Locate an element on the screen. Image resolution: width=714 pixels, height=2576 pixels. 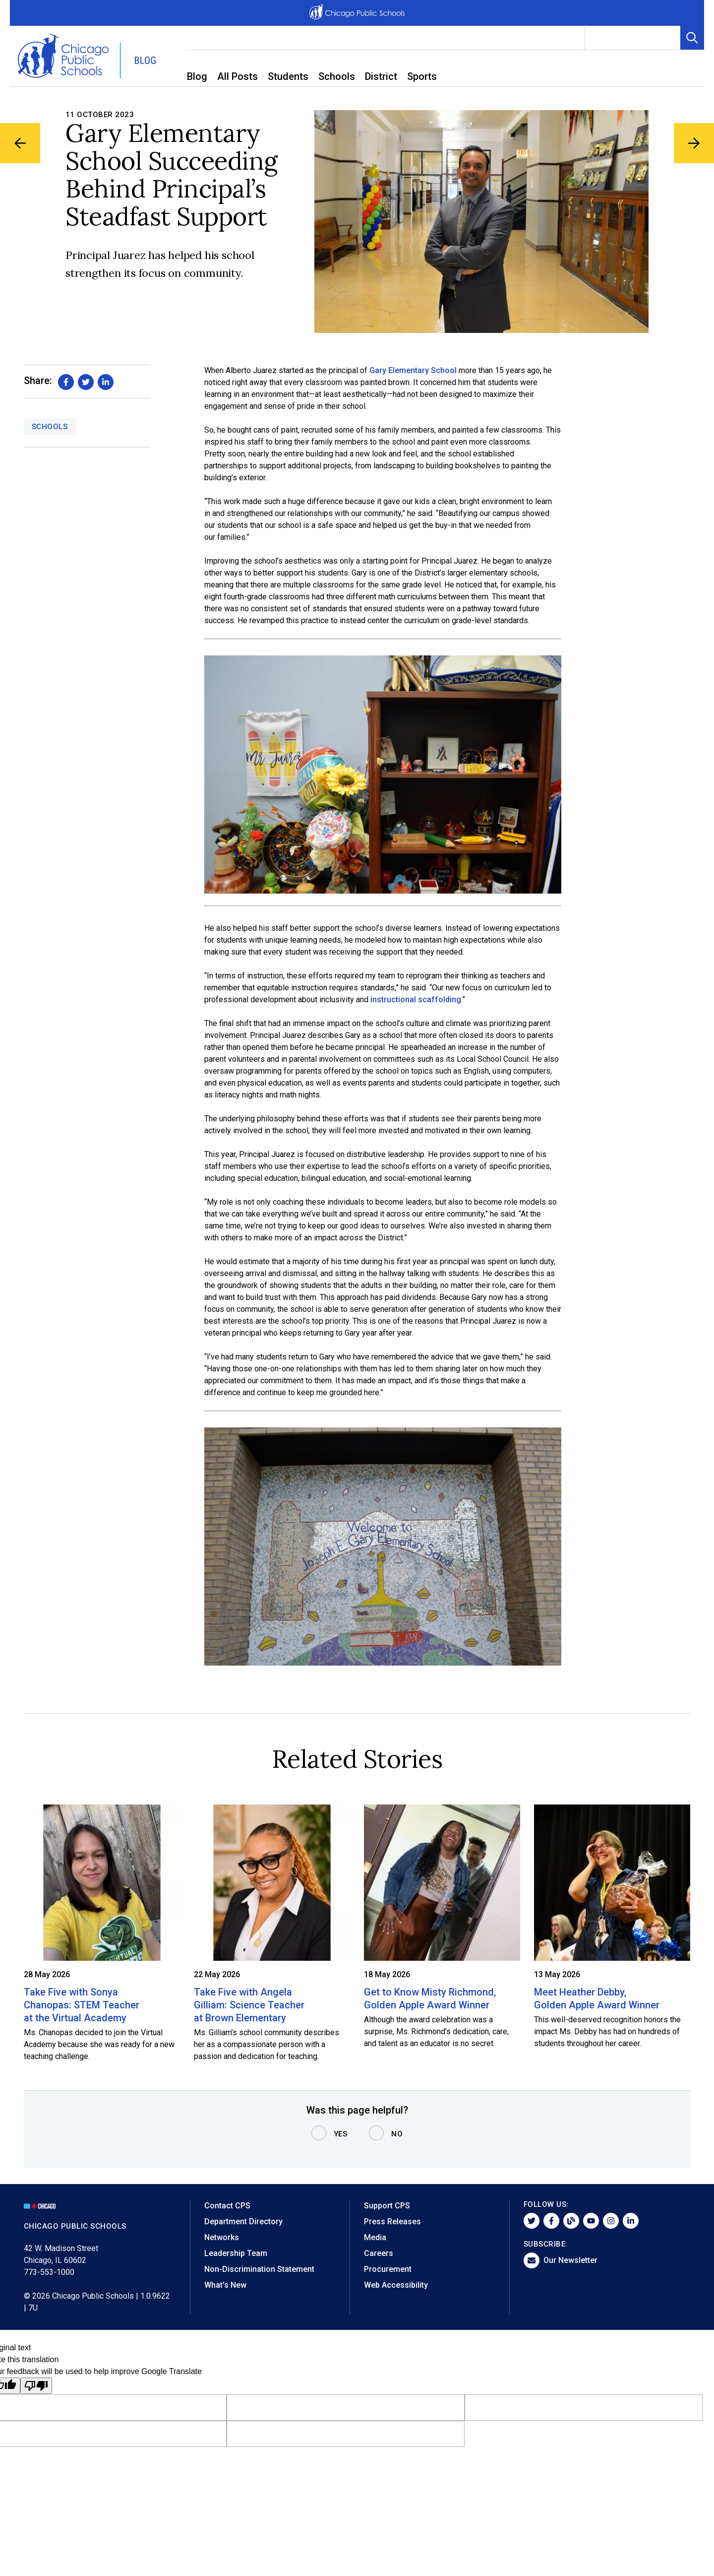
Schools [menuitem] is located at coordinates (336, 76).